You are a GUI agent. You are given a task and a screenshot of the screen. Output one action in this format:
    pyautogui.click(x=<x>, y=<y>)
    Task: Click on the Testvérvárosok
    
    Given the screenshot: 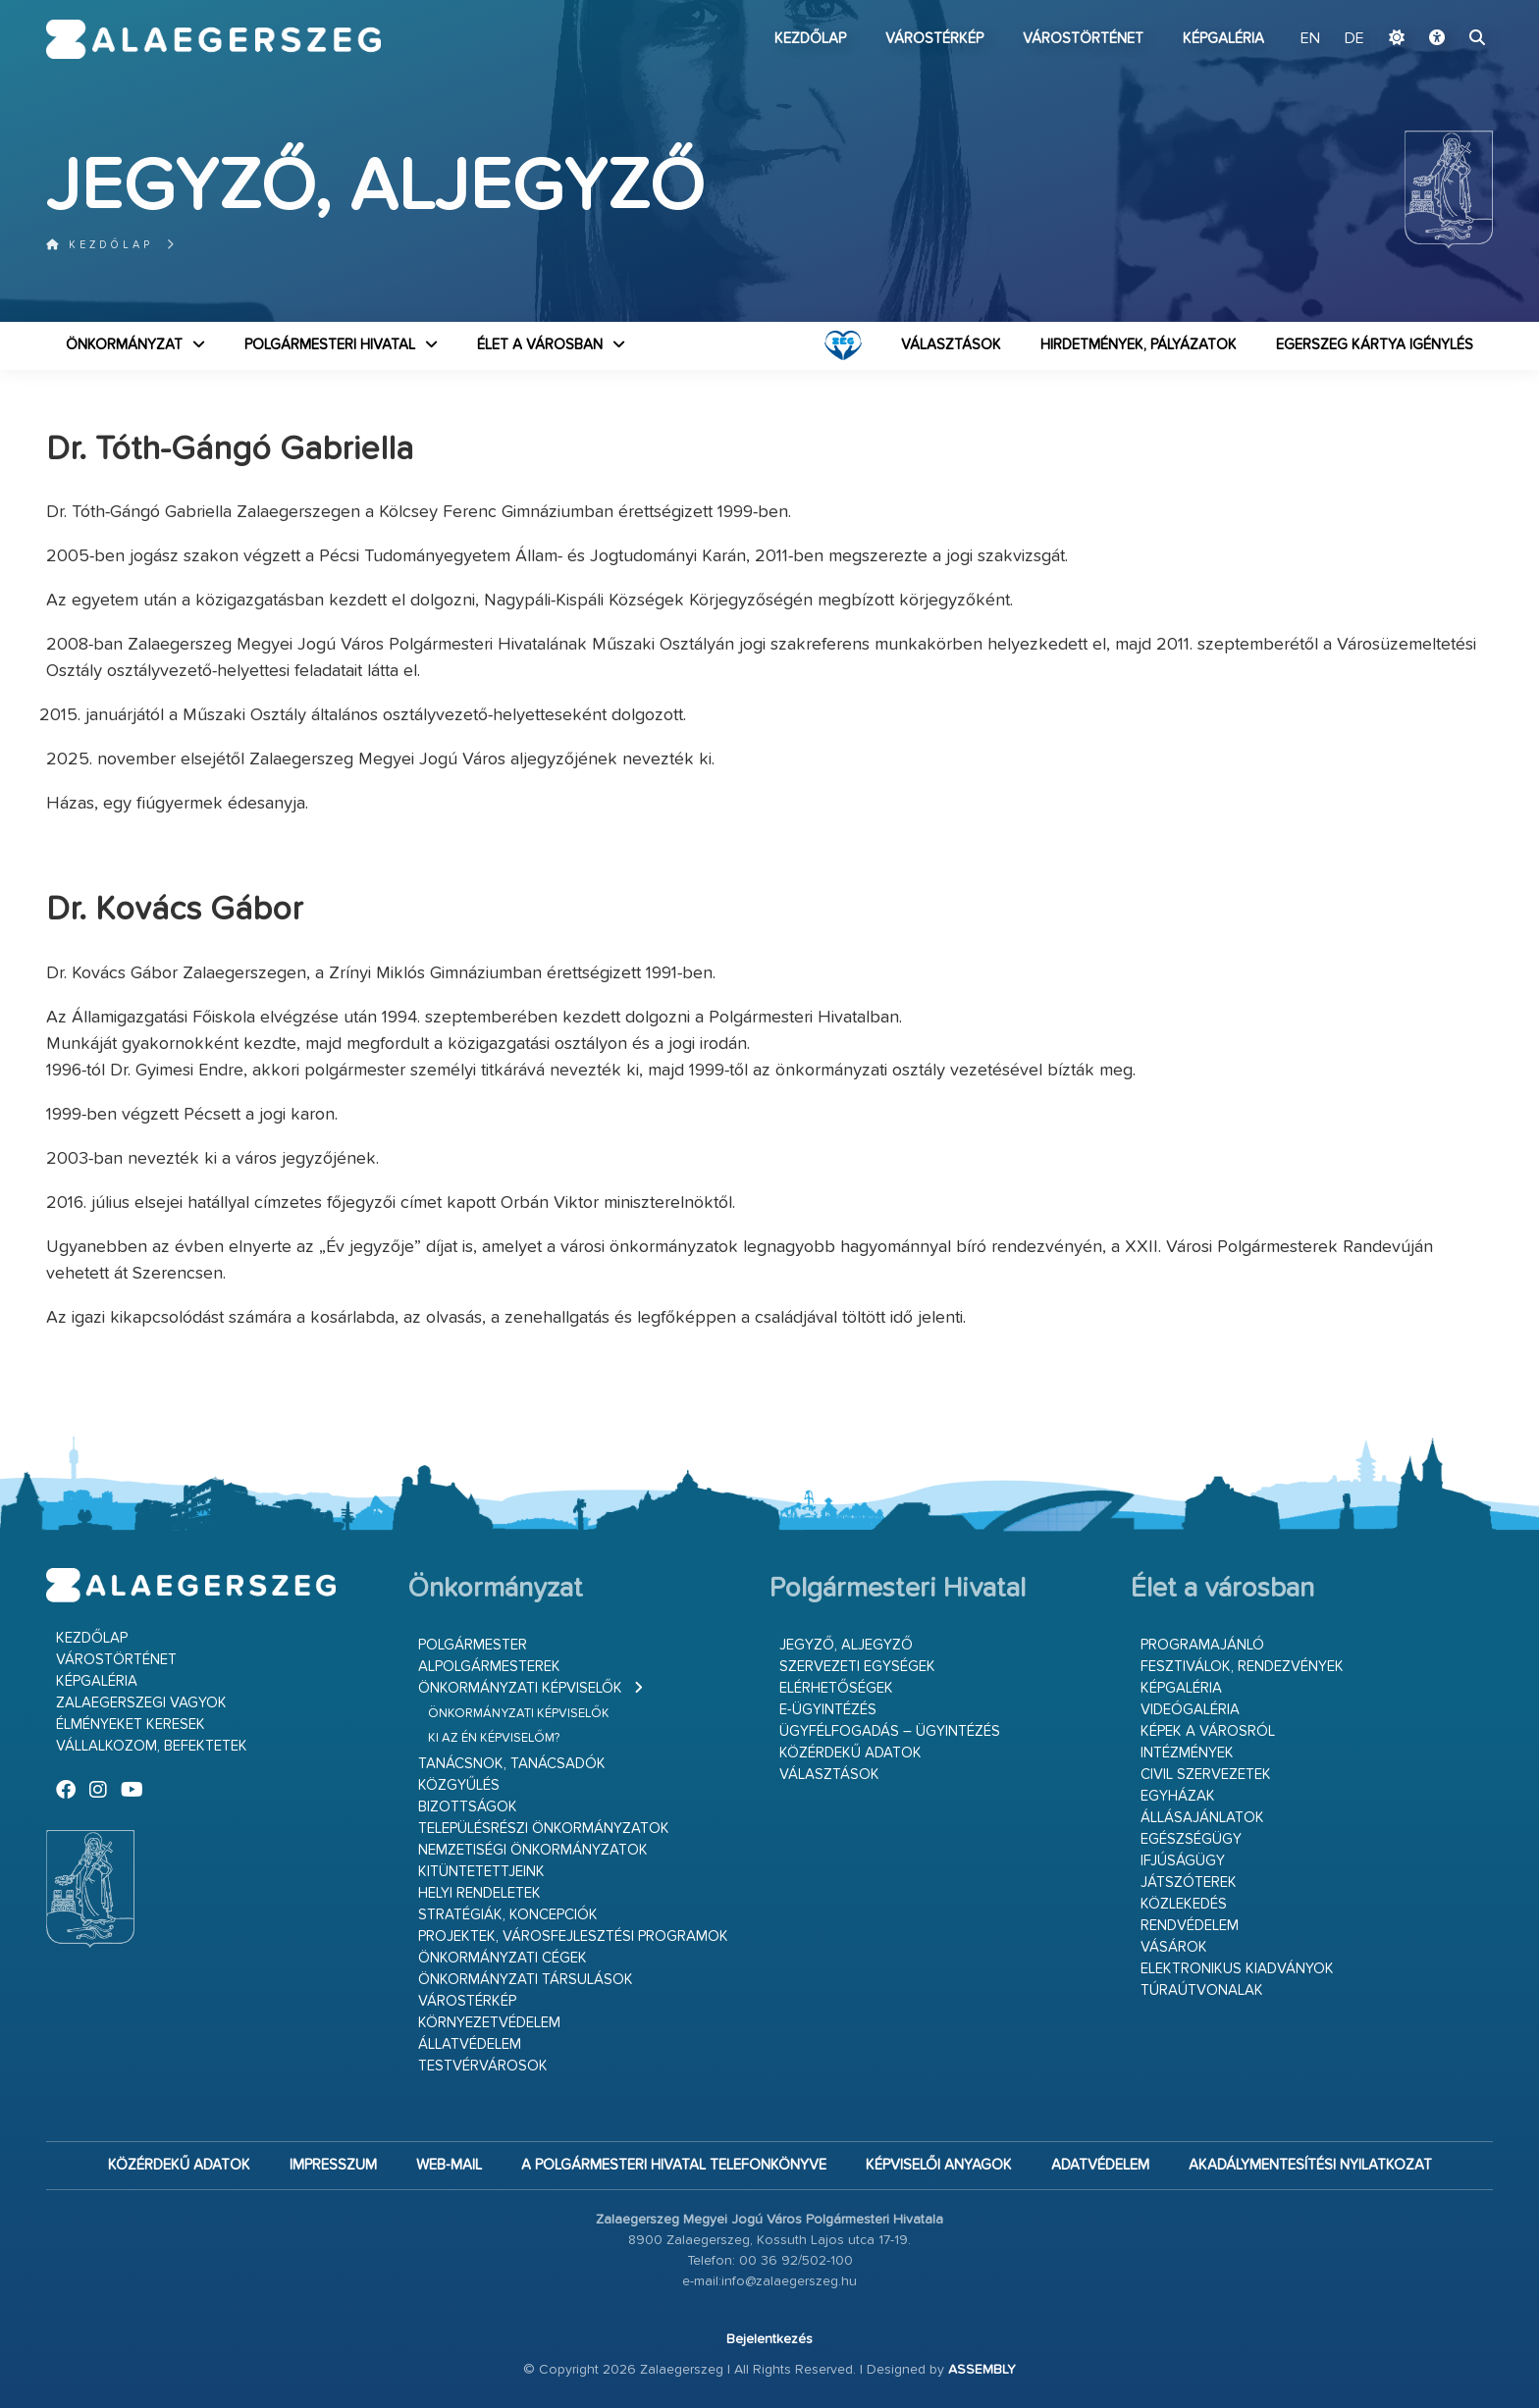 What is the action you would take?
    pyautogui.click(x=483, y=2066)
    